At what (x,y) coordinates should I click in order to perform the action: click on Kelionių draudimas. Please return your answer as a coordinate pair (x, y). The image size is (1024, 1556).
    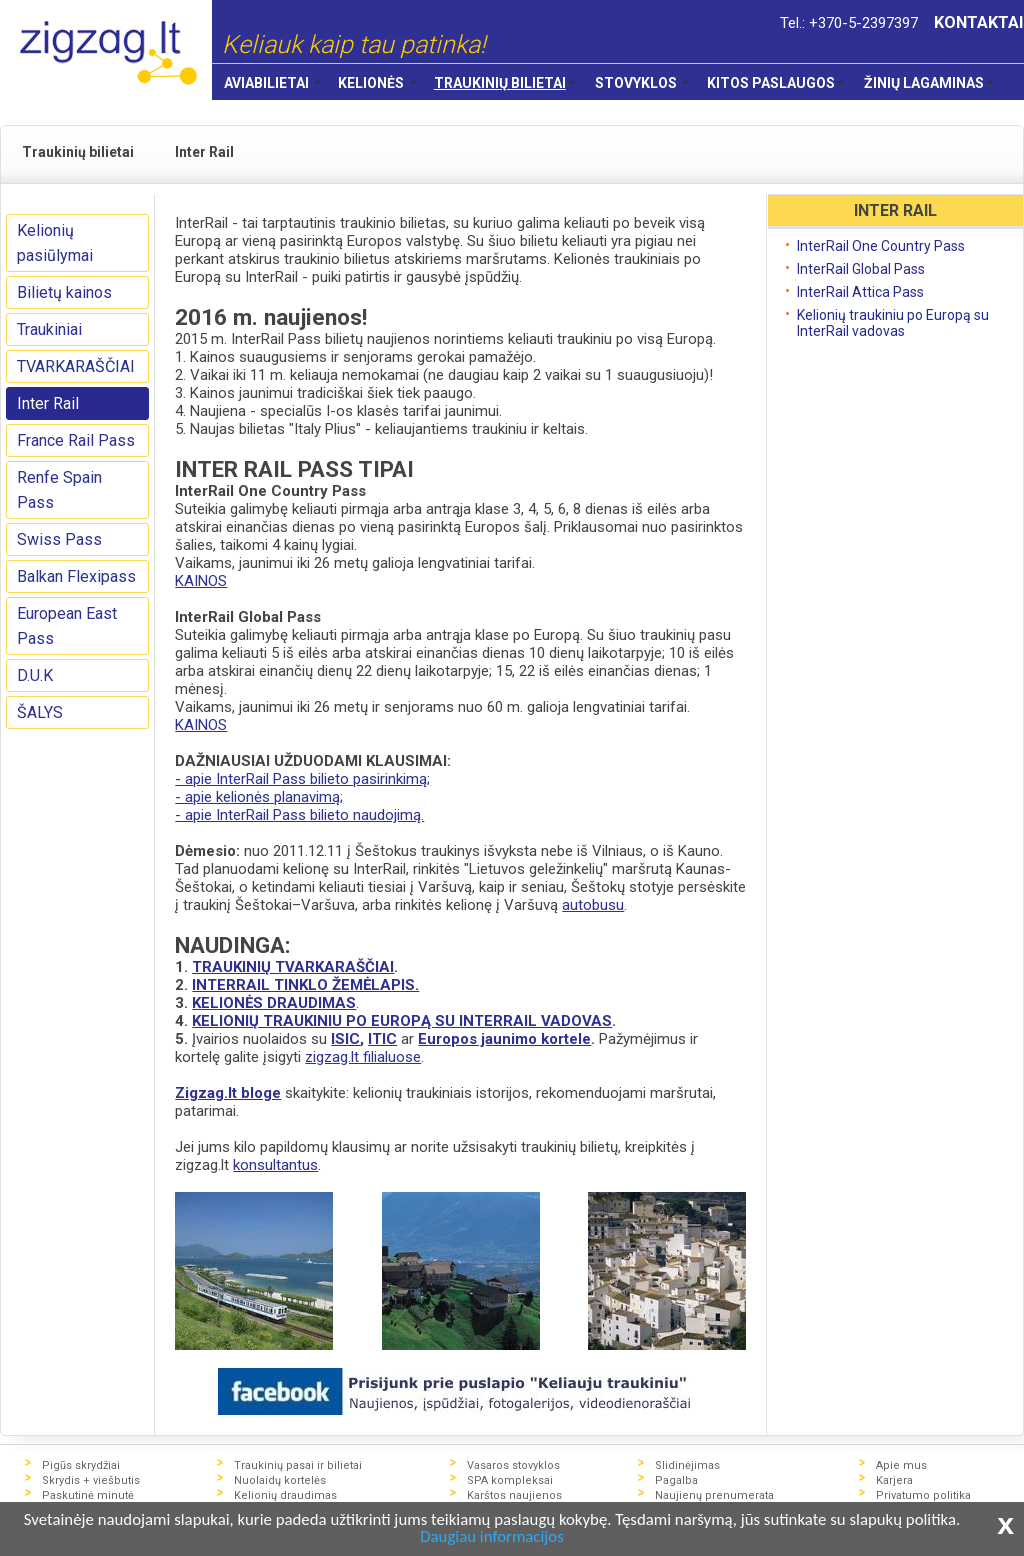
    Looking at the image, I should click on (285, 1495).